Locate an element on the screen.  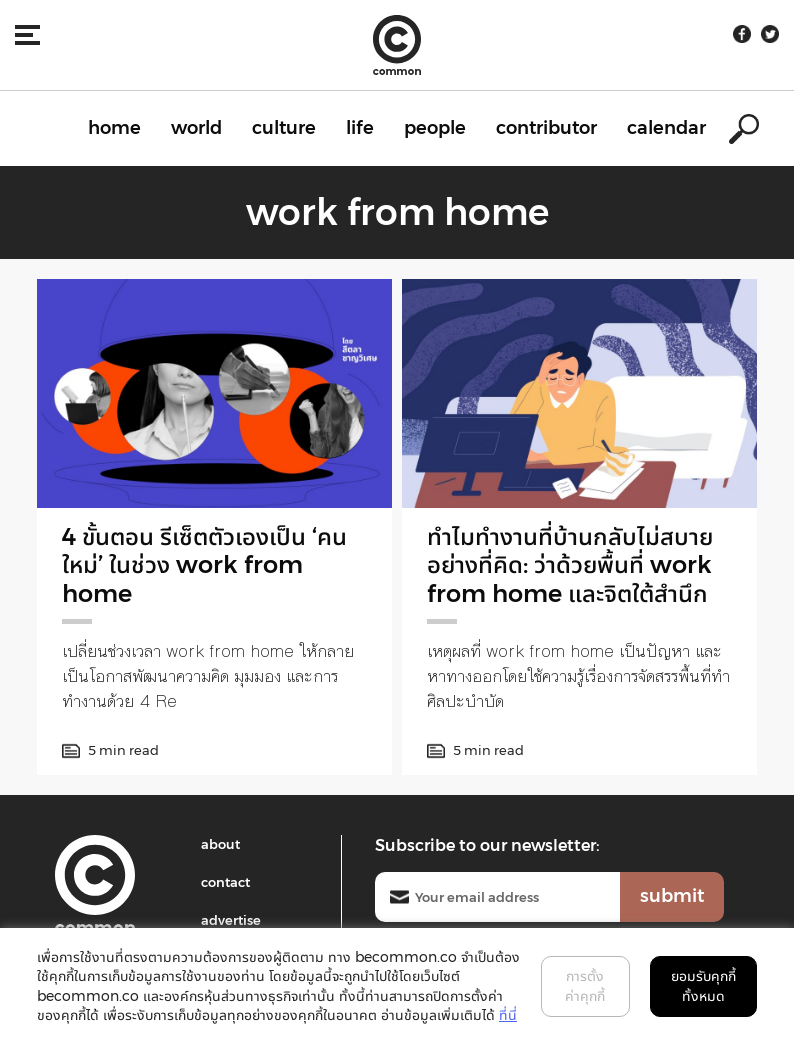
ทำไมทำงานที่บ้านกลับไม่สบายอย่างที่คิด: ว่าด้วยพื้นที่ work from home และจิตใต้สำนึก is located at coordinates (570, 565).